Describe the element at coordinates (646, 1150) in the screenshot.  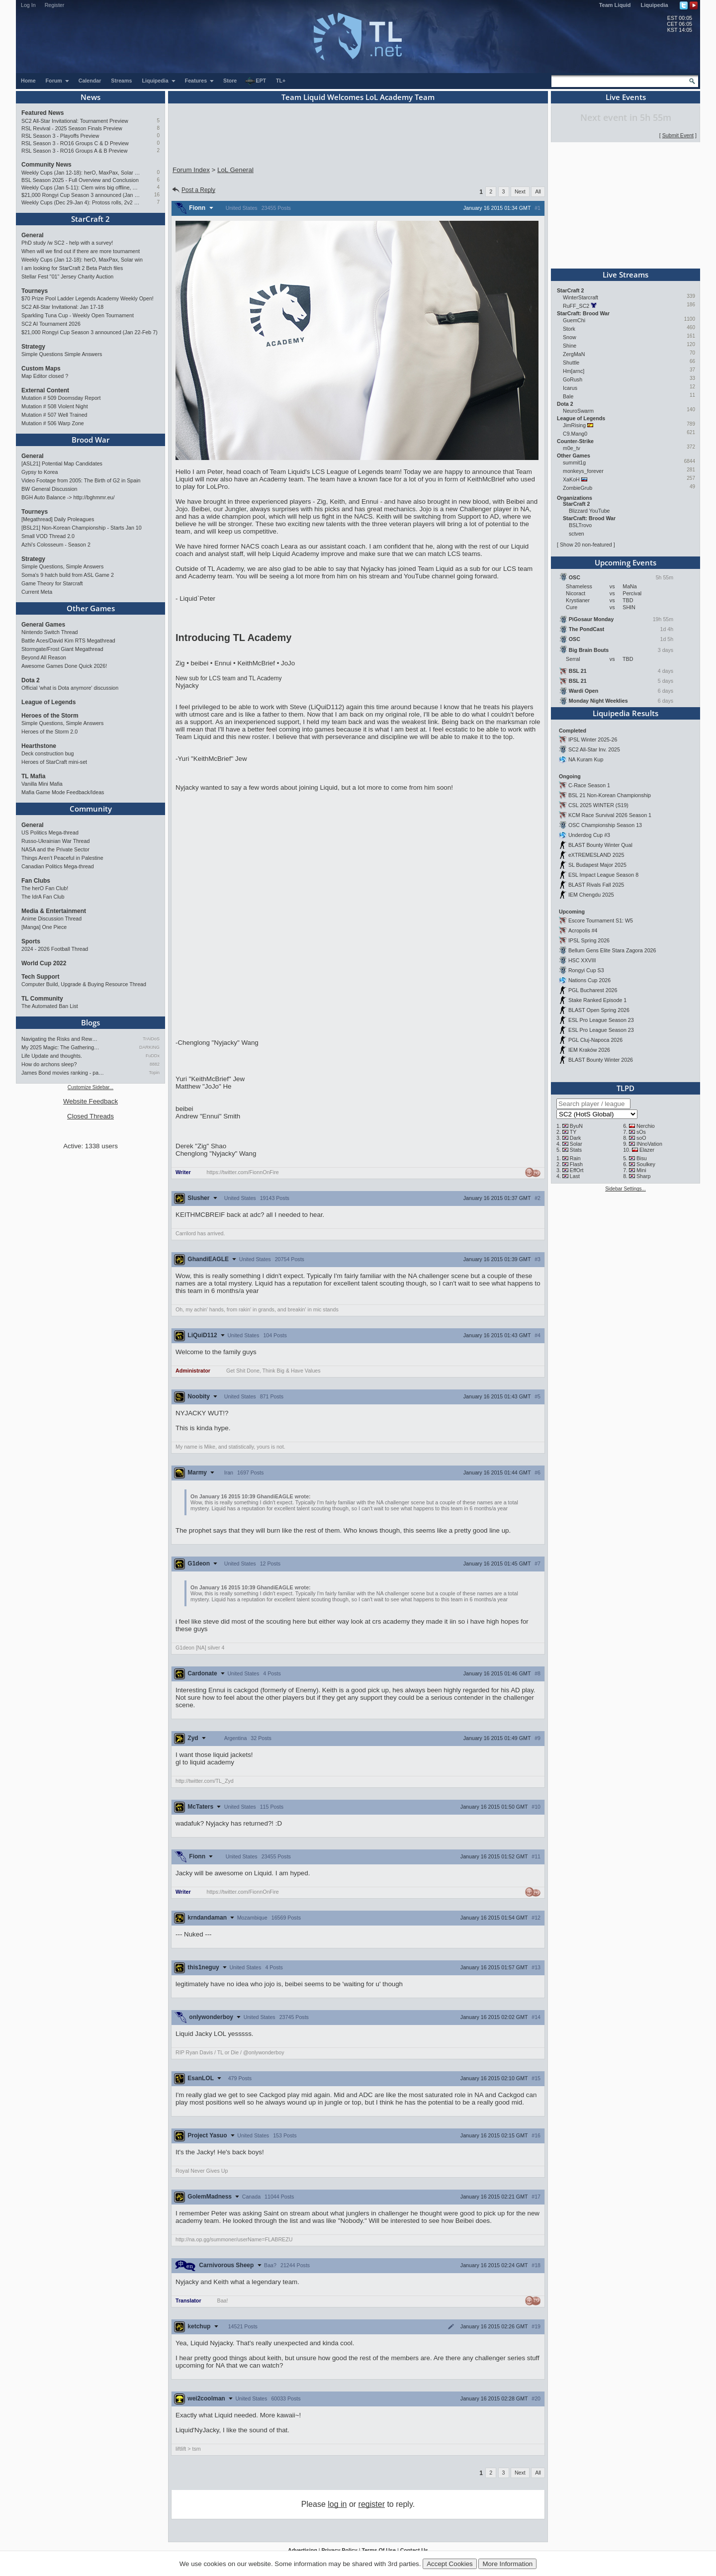
I see `Elazer` at that location.